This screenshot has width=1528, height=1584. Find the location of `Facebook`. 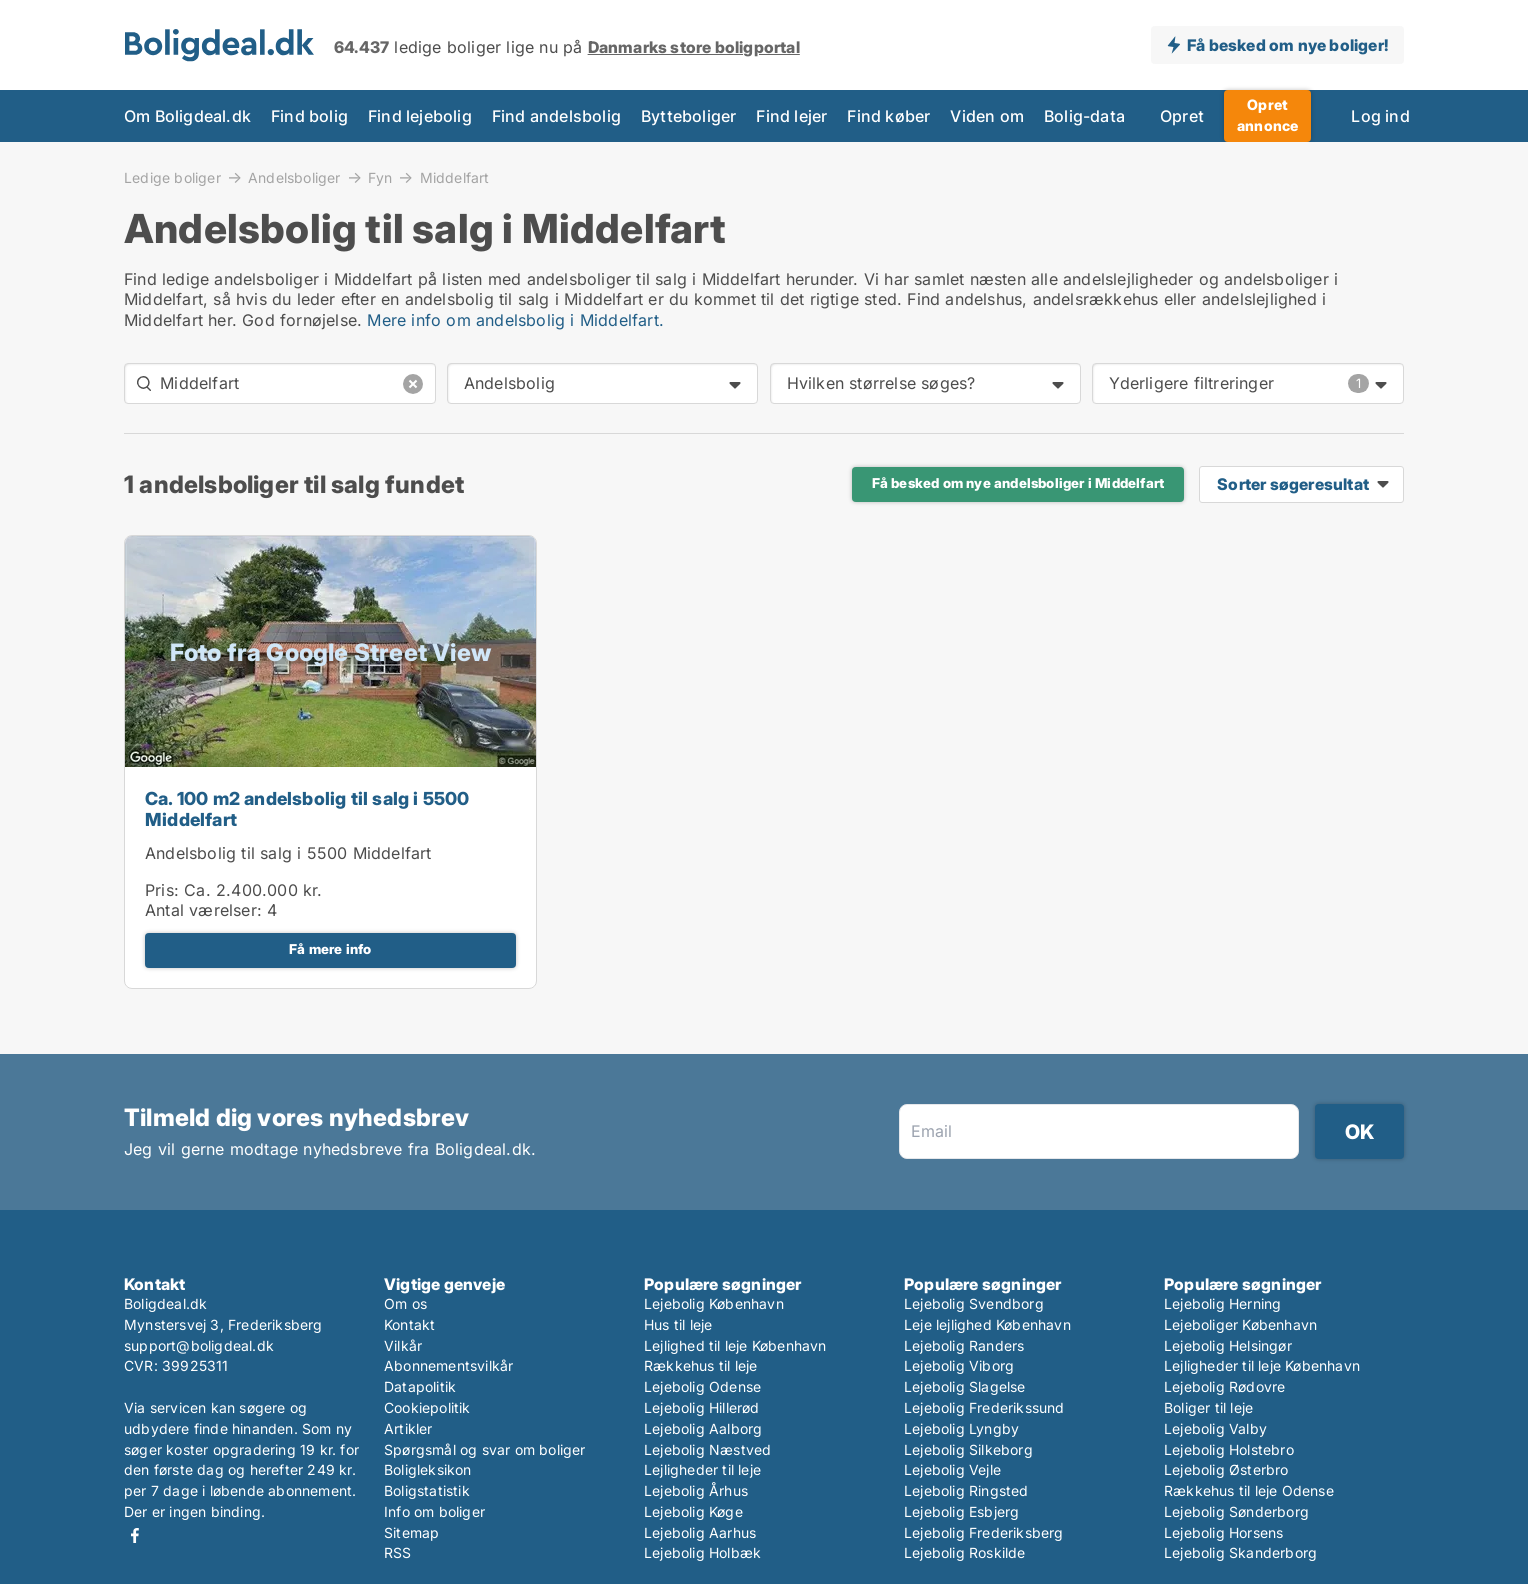

Facebook is located at coordinates (135, 1535).